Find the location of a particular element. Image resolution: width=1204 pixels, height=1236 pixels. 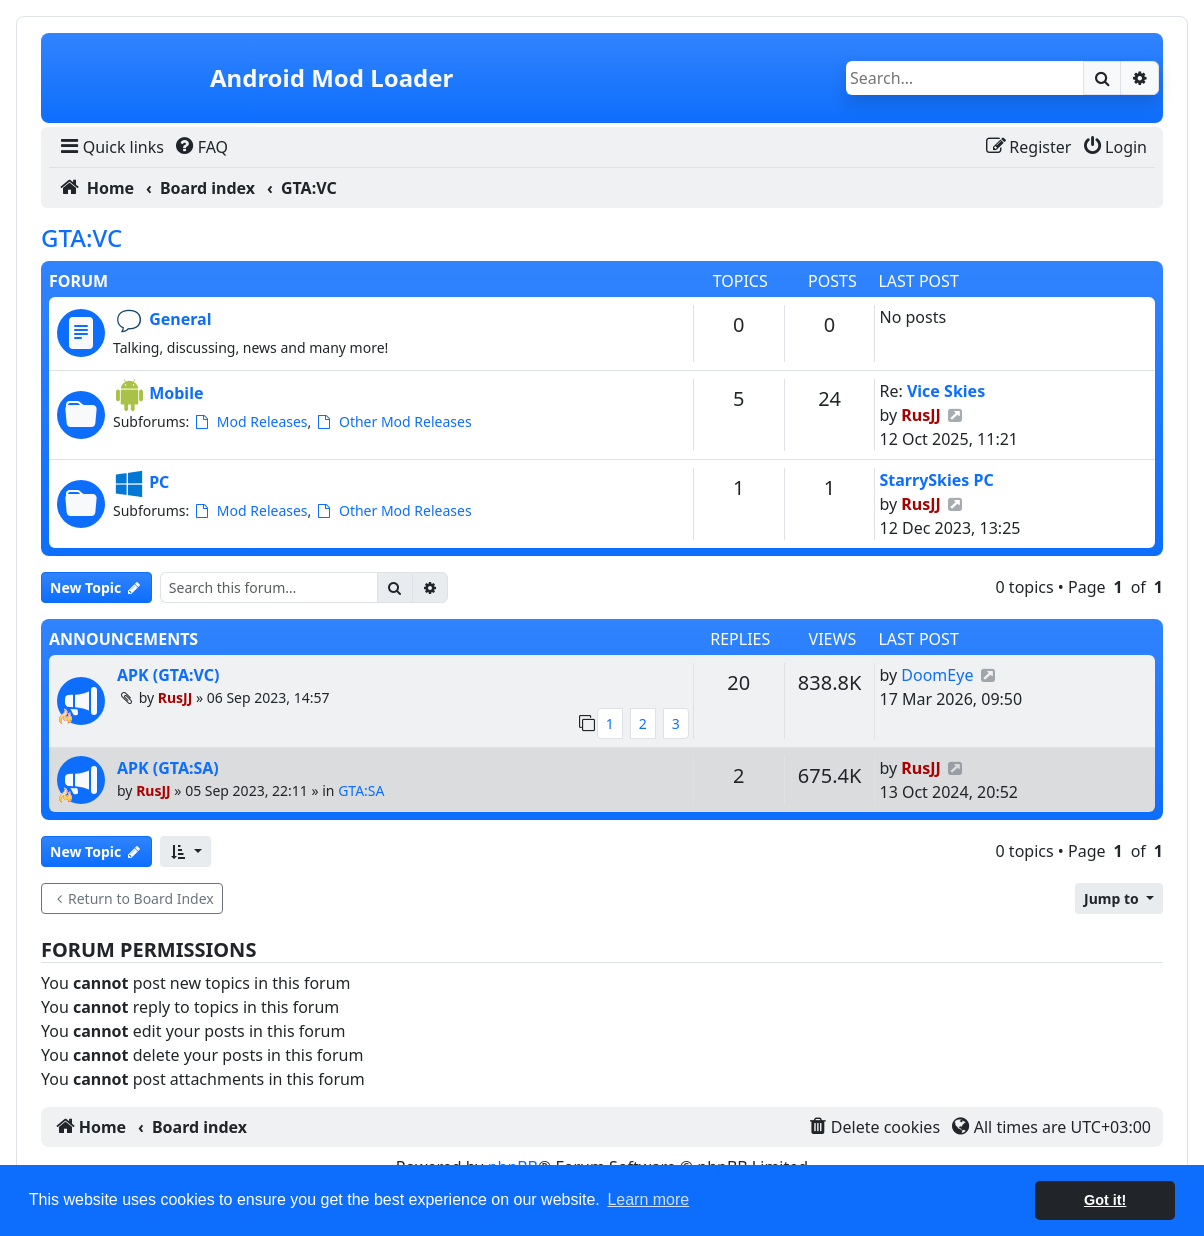

Vice Skies is located at coordinates (946, 391).